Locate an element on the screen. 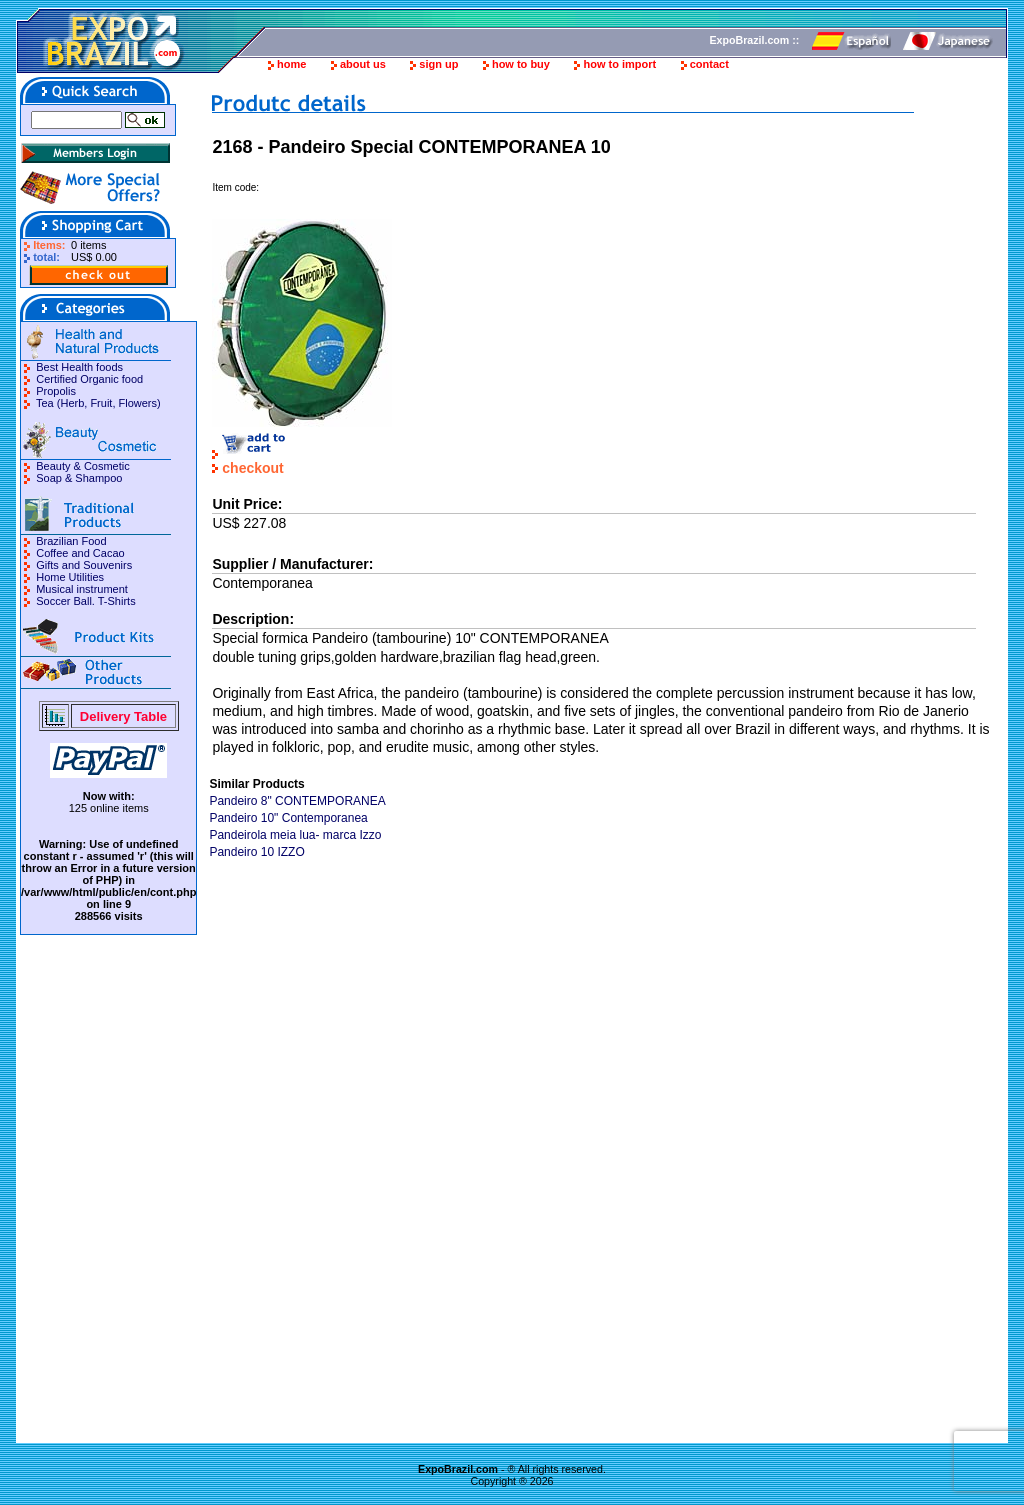  Soccer Ball. T-Shirts is located at coordinates (85, 601).